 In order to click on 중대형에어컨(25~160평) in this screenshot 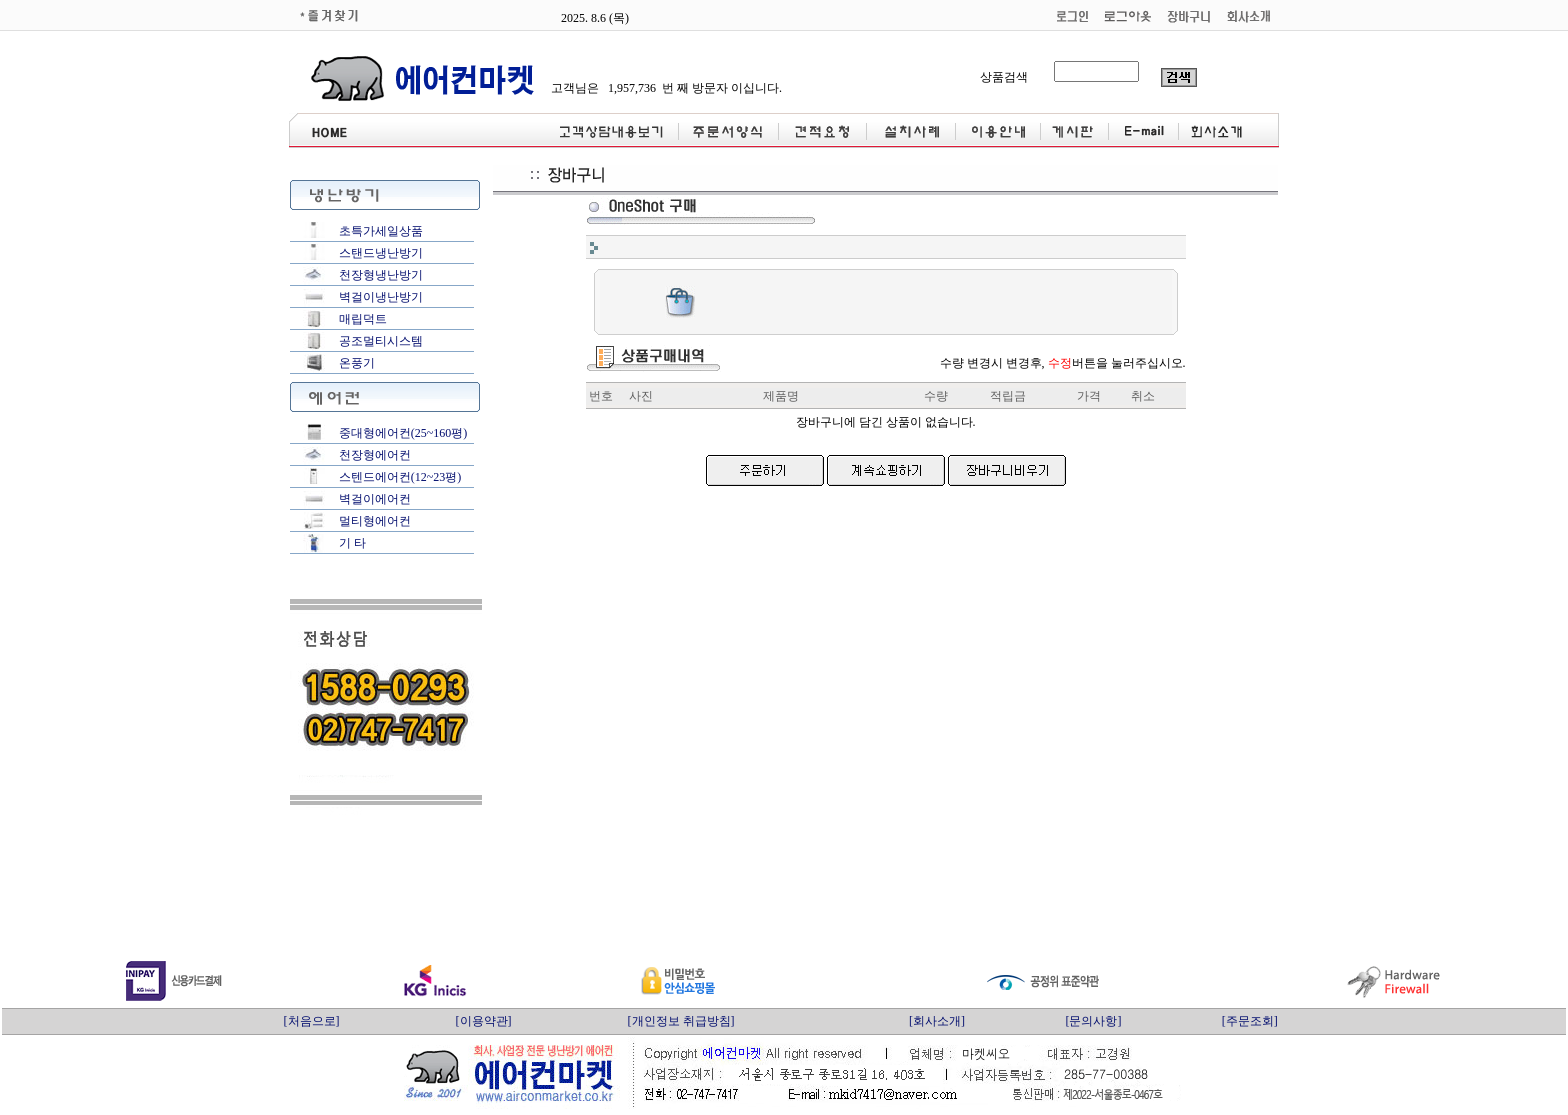, I will do `click(403, 433)`.